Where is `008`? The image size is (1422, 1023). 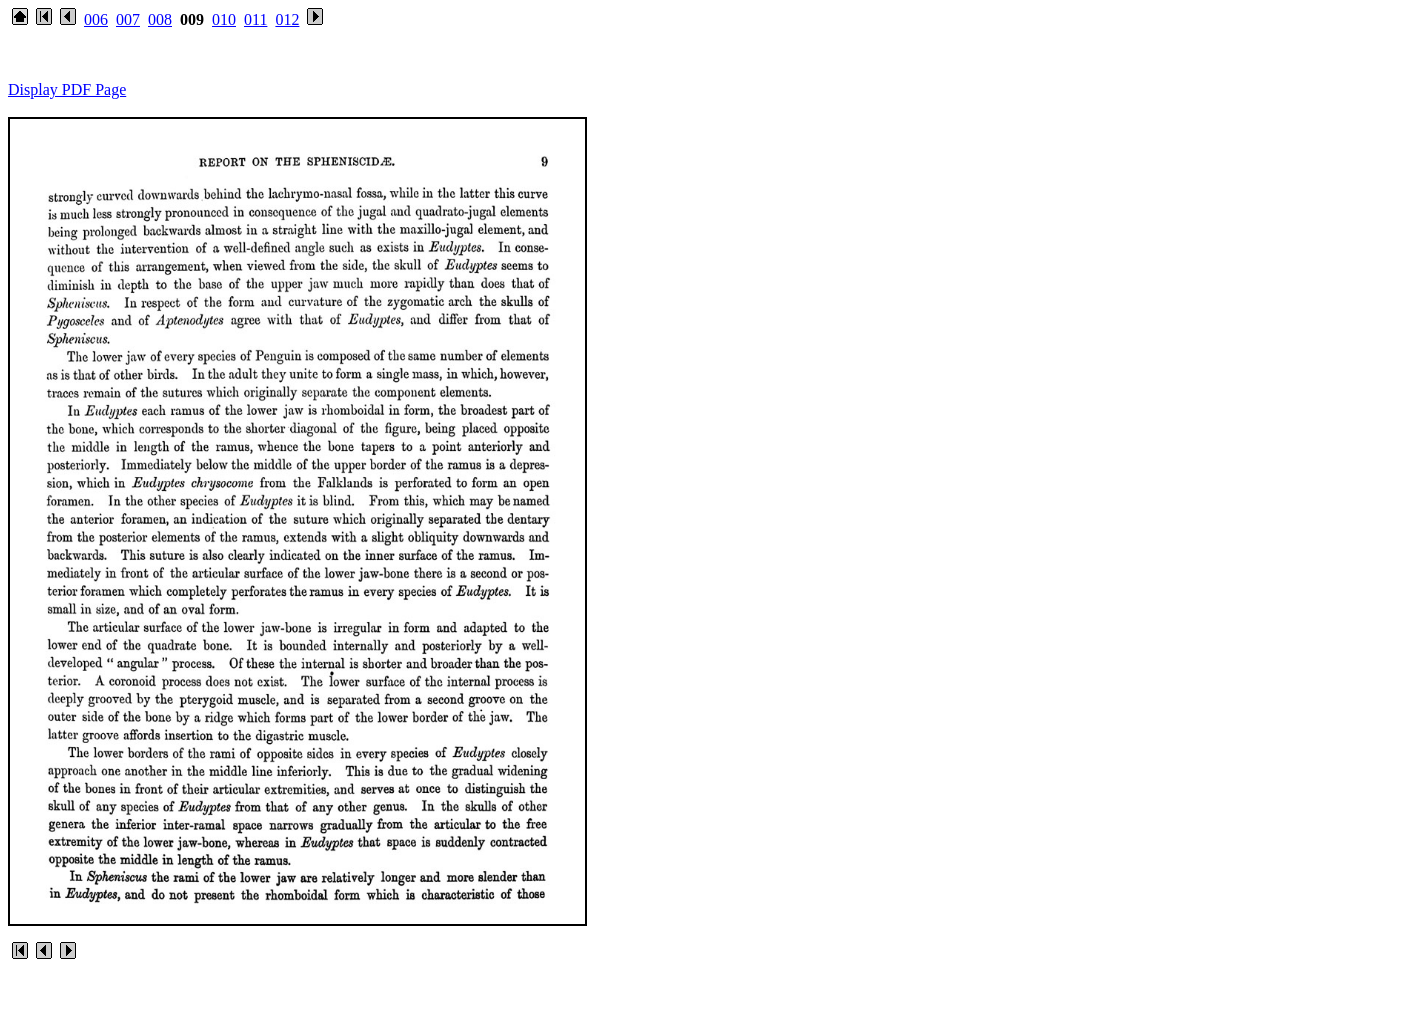 008 is located at coordinates (160, 19).